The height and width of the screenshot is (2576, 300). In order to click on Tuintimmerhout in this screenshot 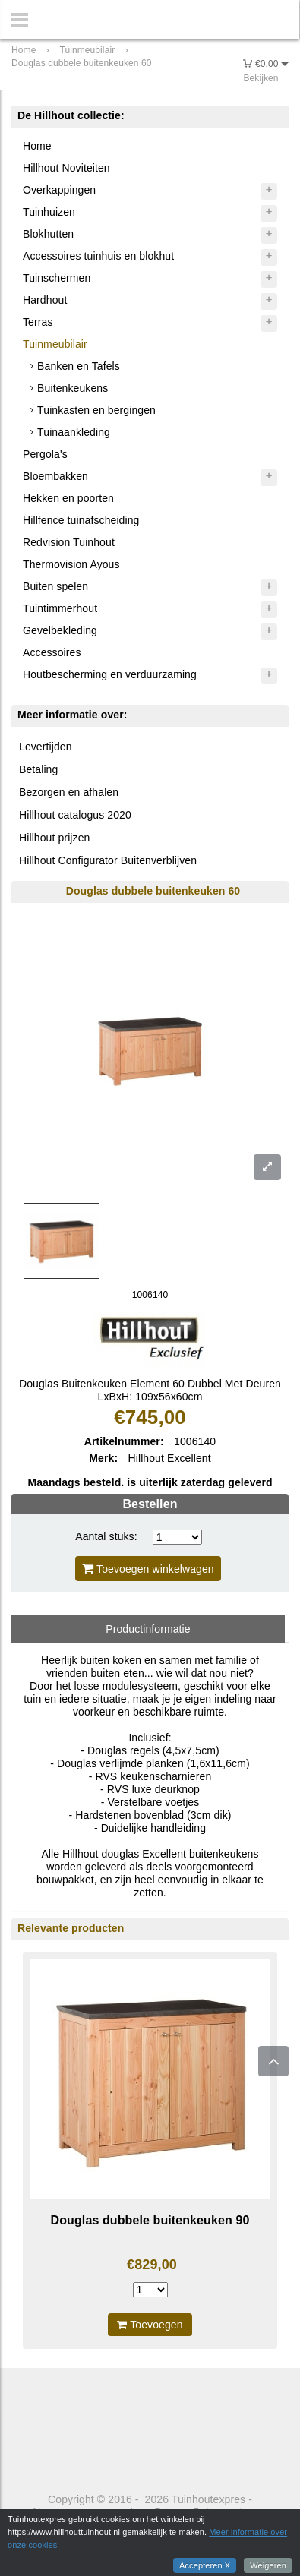, I will do `click(60, 608)`.